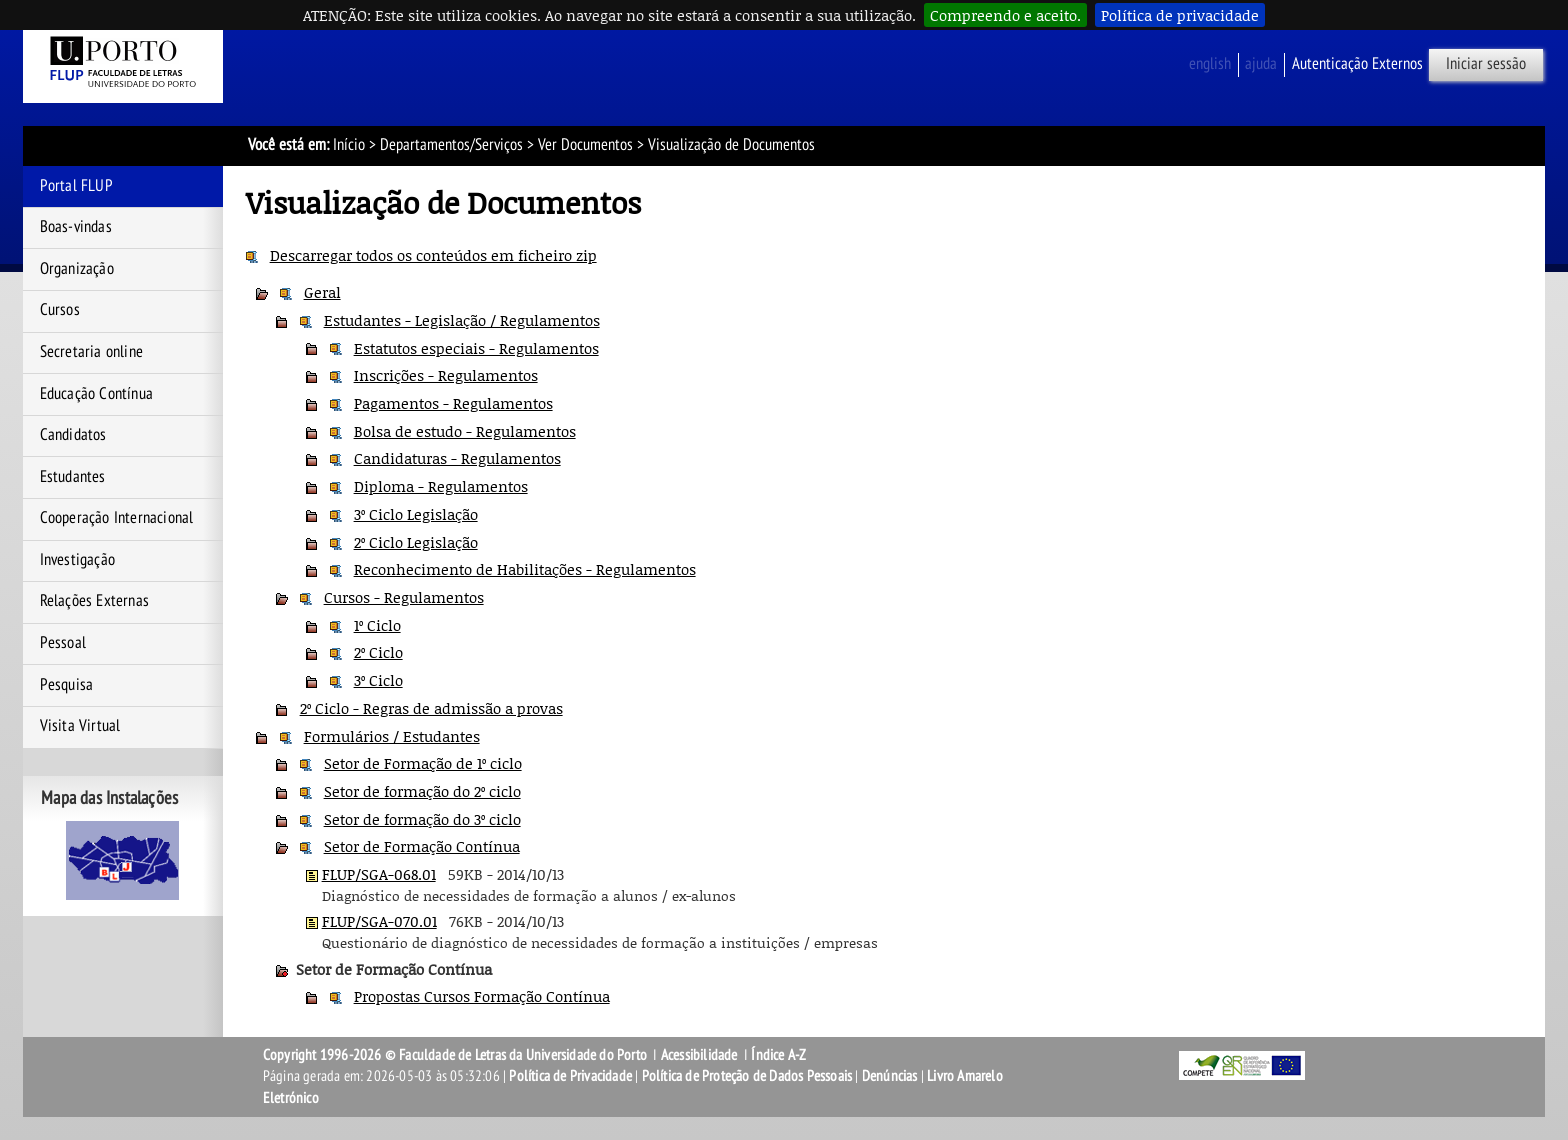 The height and width of the screenshot is (1140, 1568). What do you see at coordinates (96, 394) in the screenshot?
I see `Educação Contínua` at bounding box center [96, 394].